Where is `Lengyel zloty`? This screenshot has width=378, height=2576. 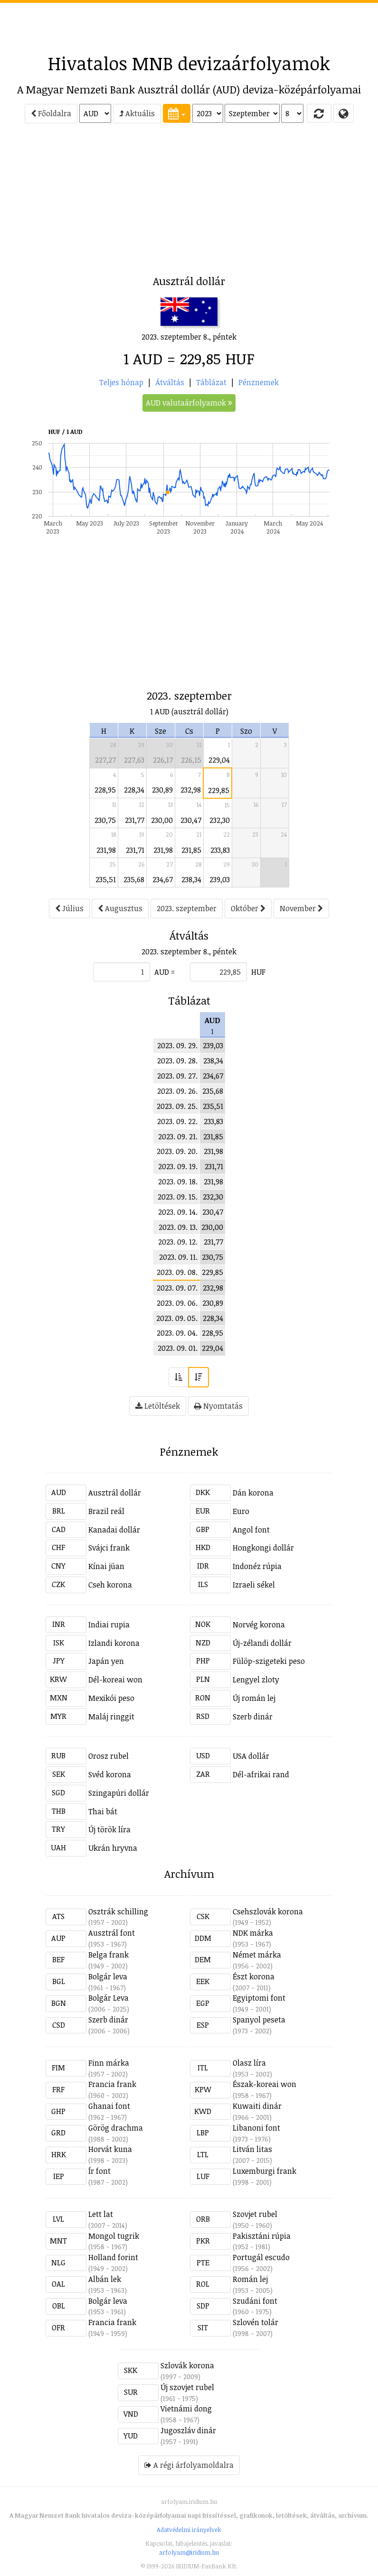
Lengyel zloty is located at coordinates (256, 1679).